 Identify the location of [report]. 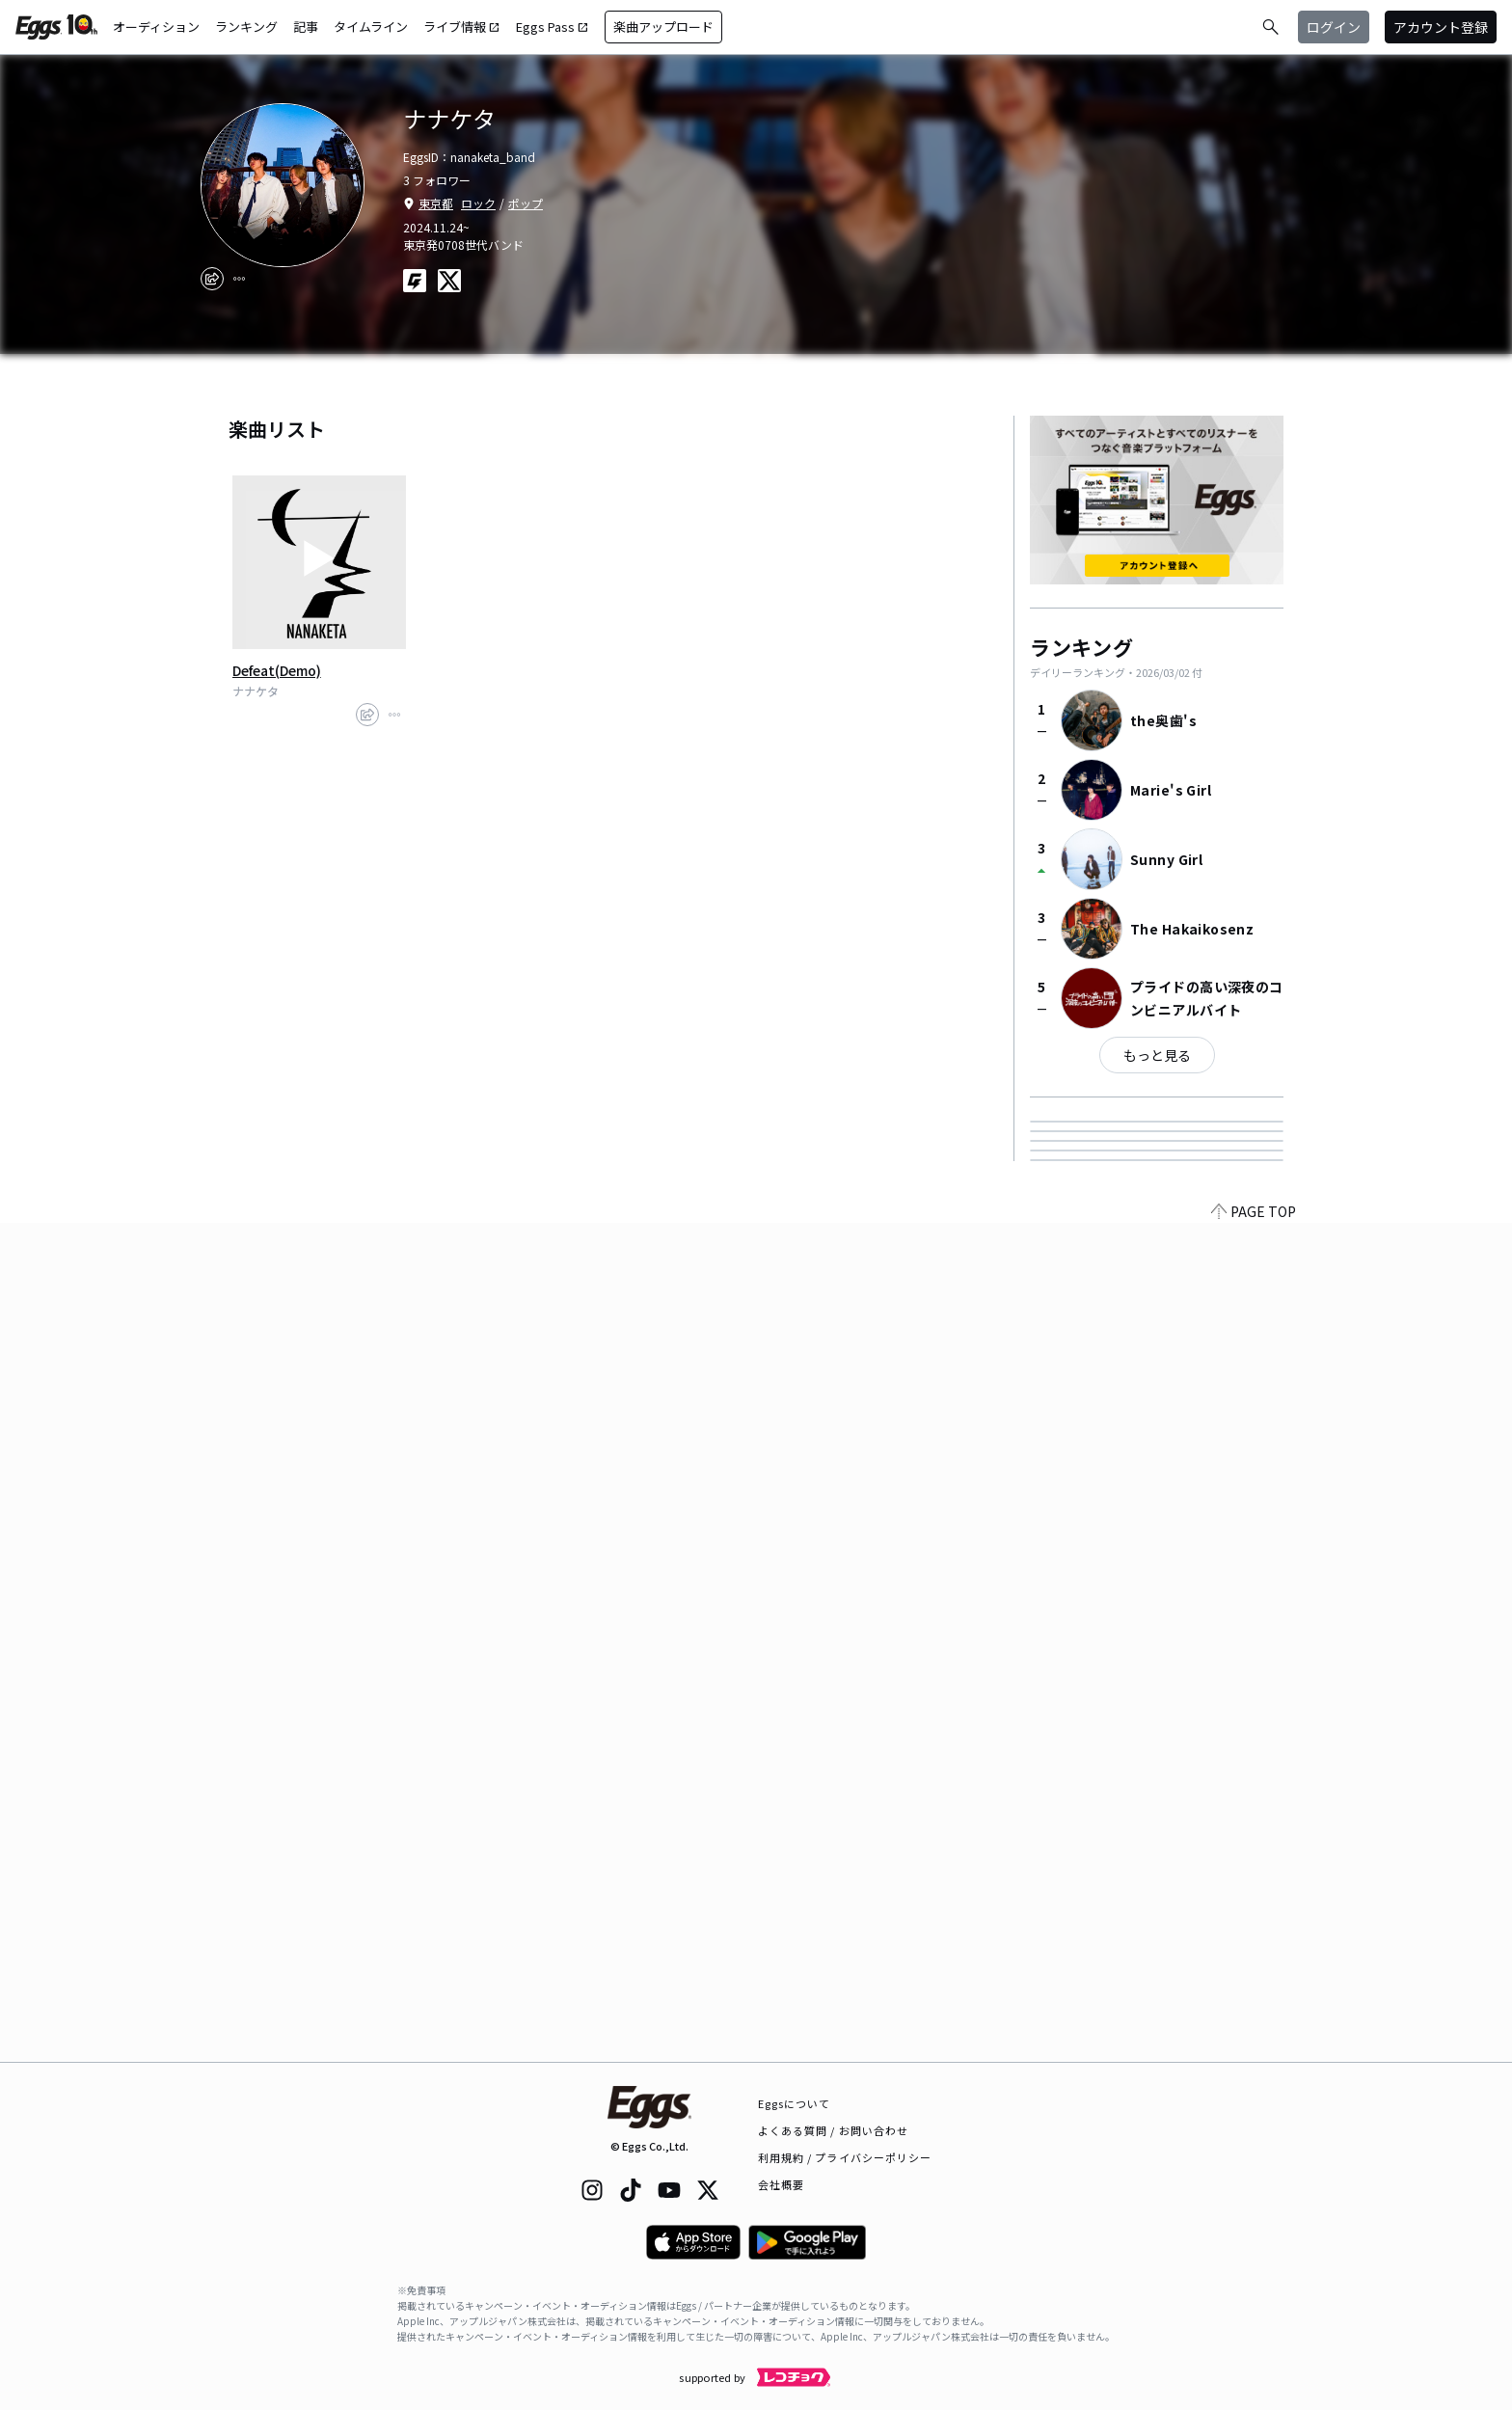
(239, 278).